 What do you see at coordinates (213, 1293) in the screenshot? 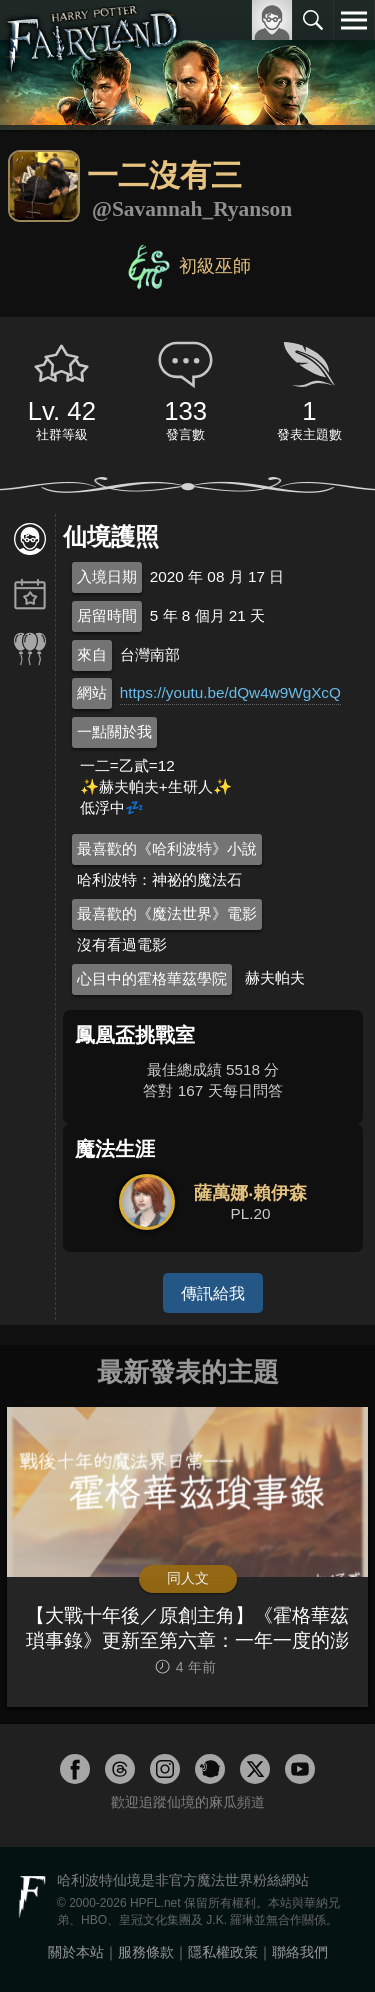
I see `傳訊給我` at bounding box center [213, 1293].